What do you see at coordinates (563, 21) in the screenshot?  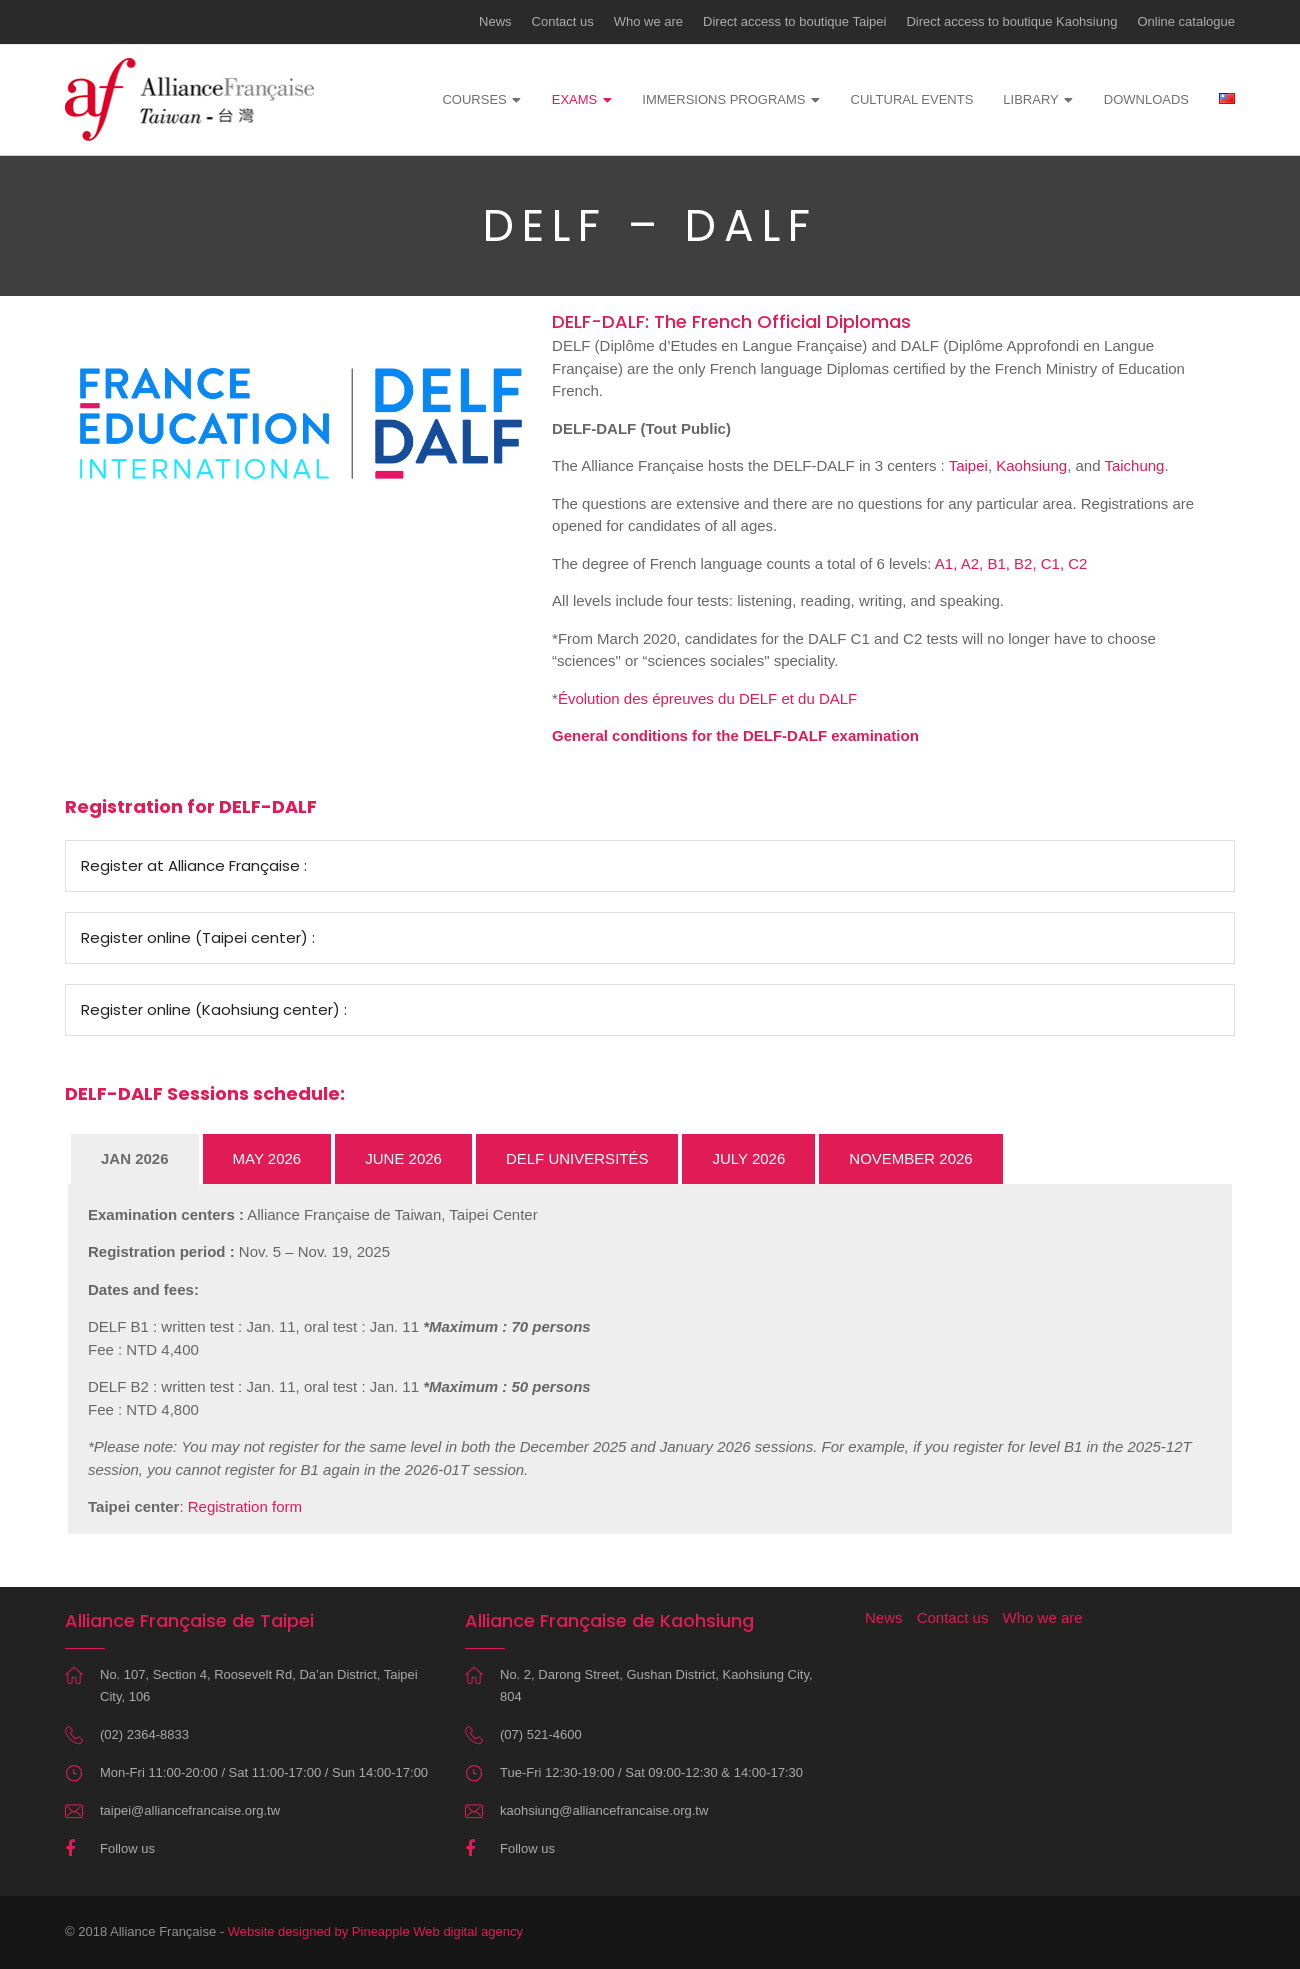 I see `Contact us` at bounding box center [563, 21].